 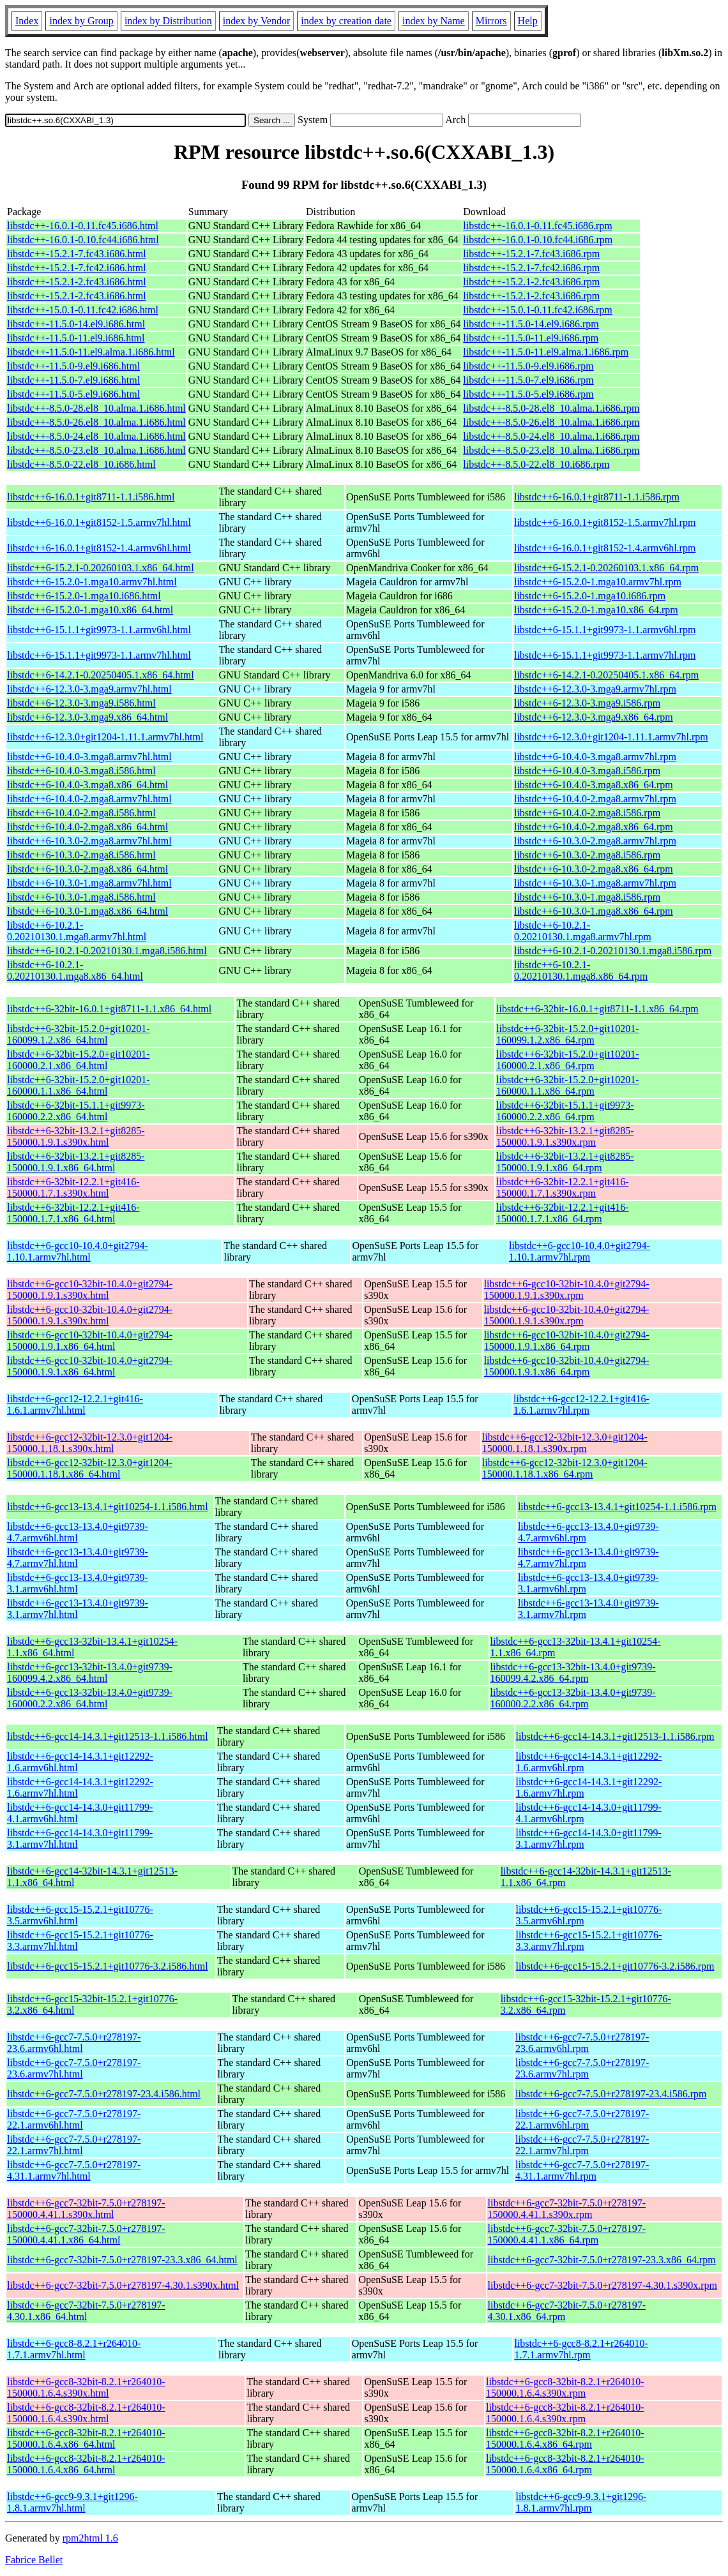 What do you see at coordinates (73, 380) in the screenshot?
I see `libstdc++-11.5.0-7.el9.i686.html` at bounding box center [73, 380].